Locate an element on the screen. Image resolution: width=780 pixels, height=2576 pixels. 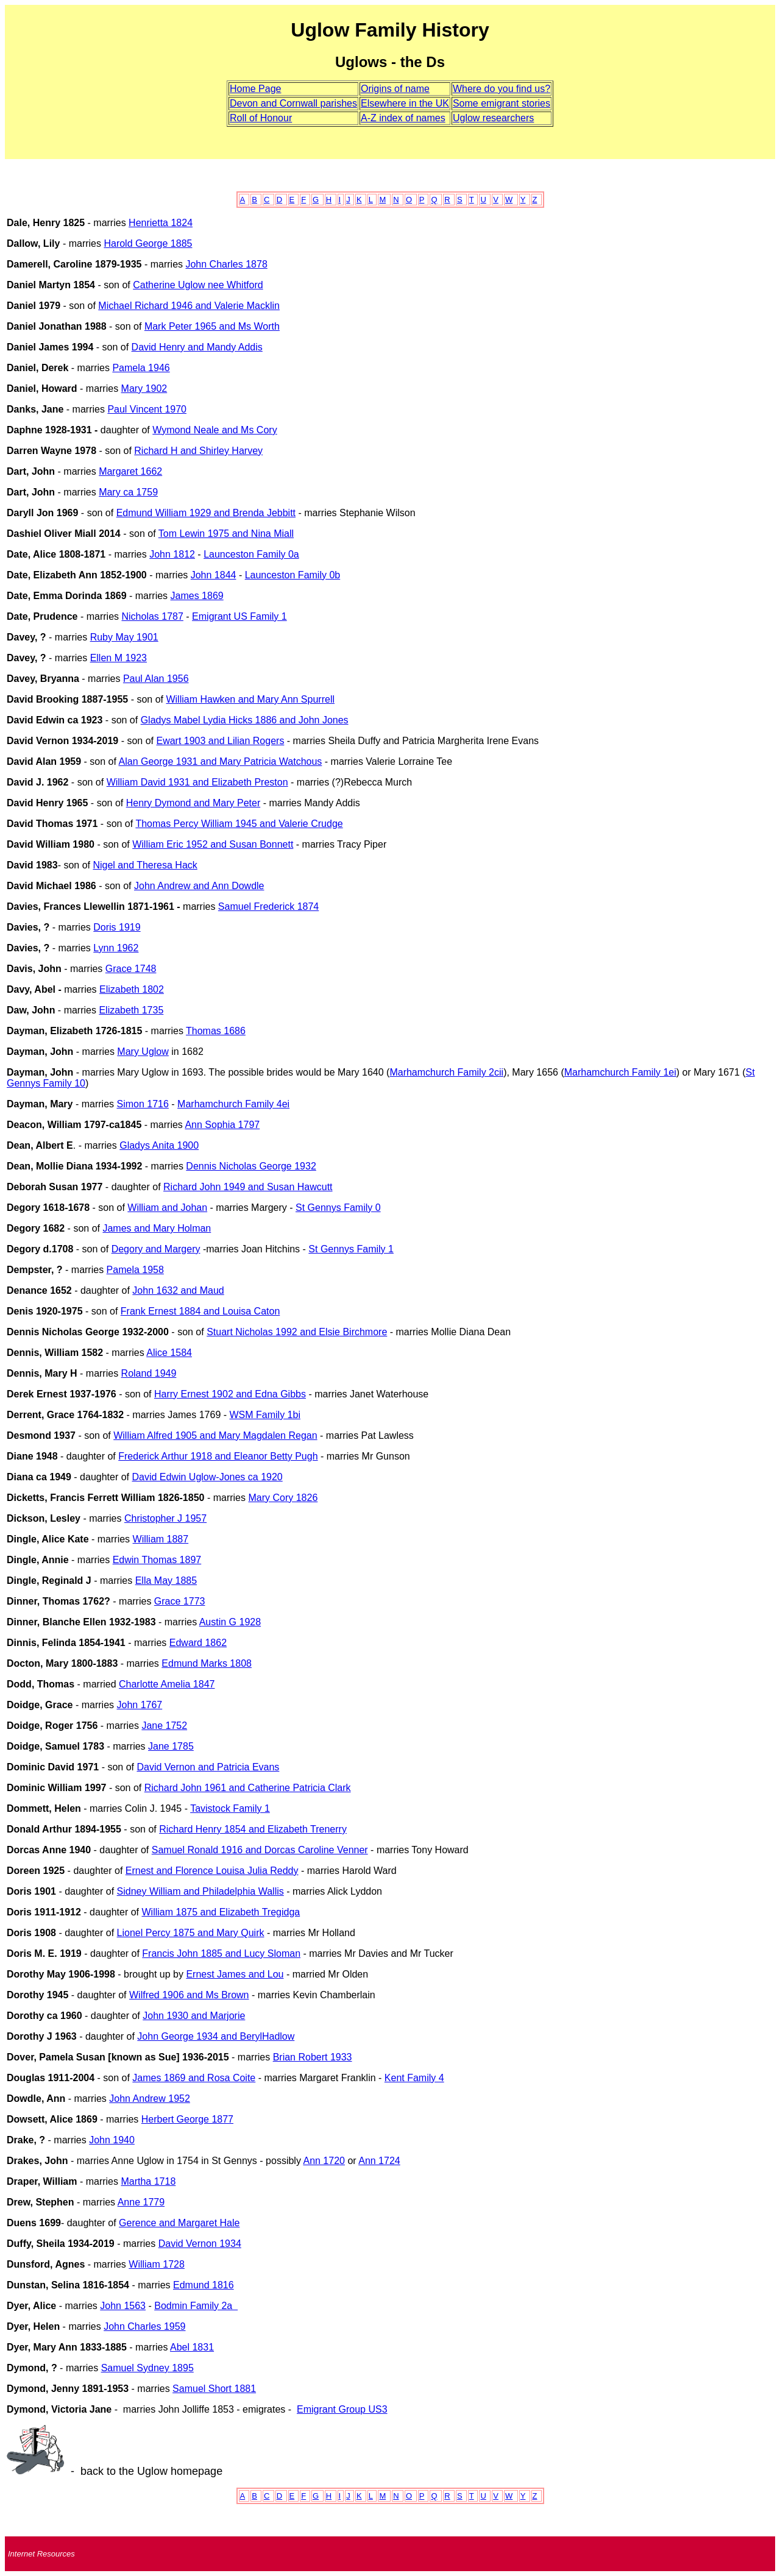
Alan George 1931 and is located at coordinates (168, 761).